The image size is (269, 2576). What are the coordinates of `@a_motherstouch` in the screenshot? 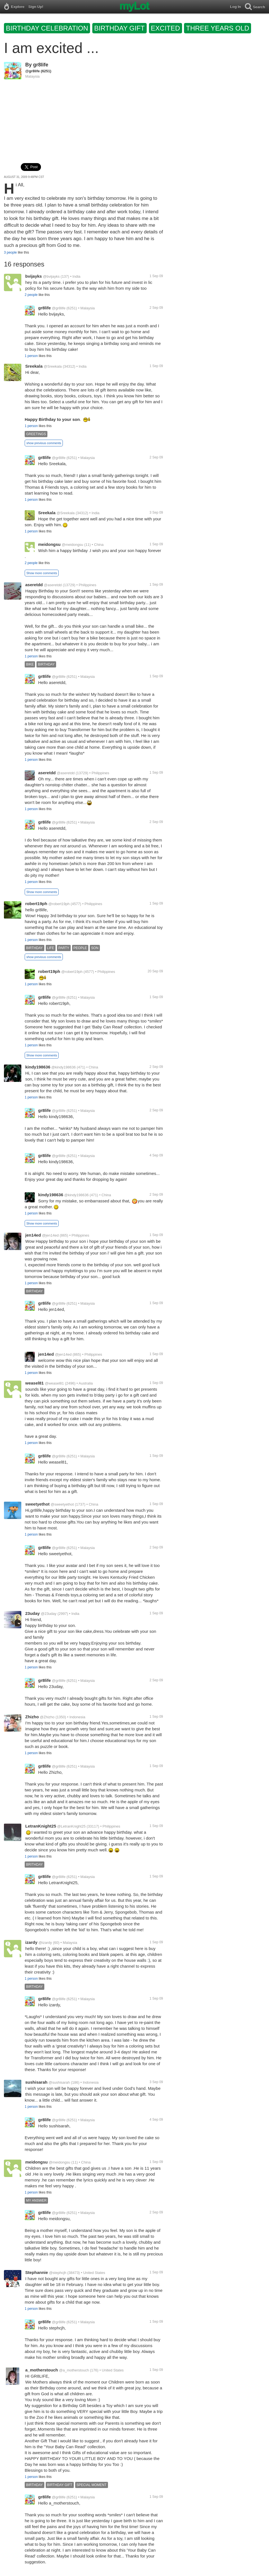 It's located at (74, 2370).